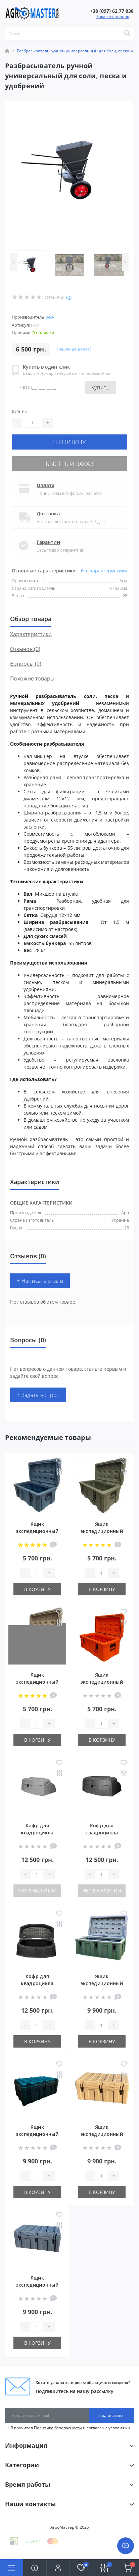 The width and height of the screenshot is (139, 2576). Describe the element at coordinates (102, 1531) in the screenshot. I see `Ящик экспедиционный 60 л Хаки` at that location.